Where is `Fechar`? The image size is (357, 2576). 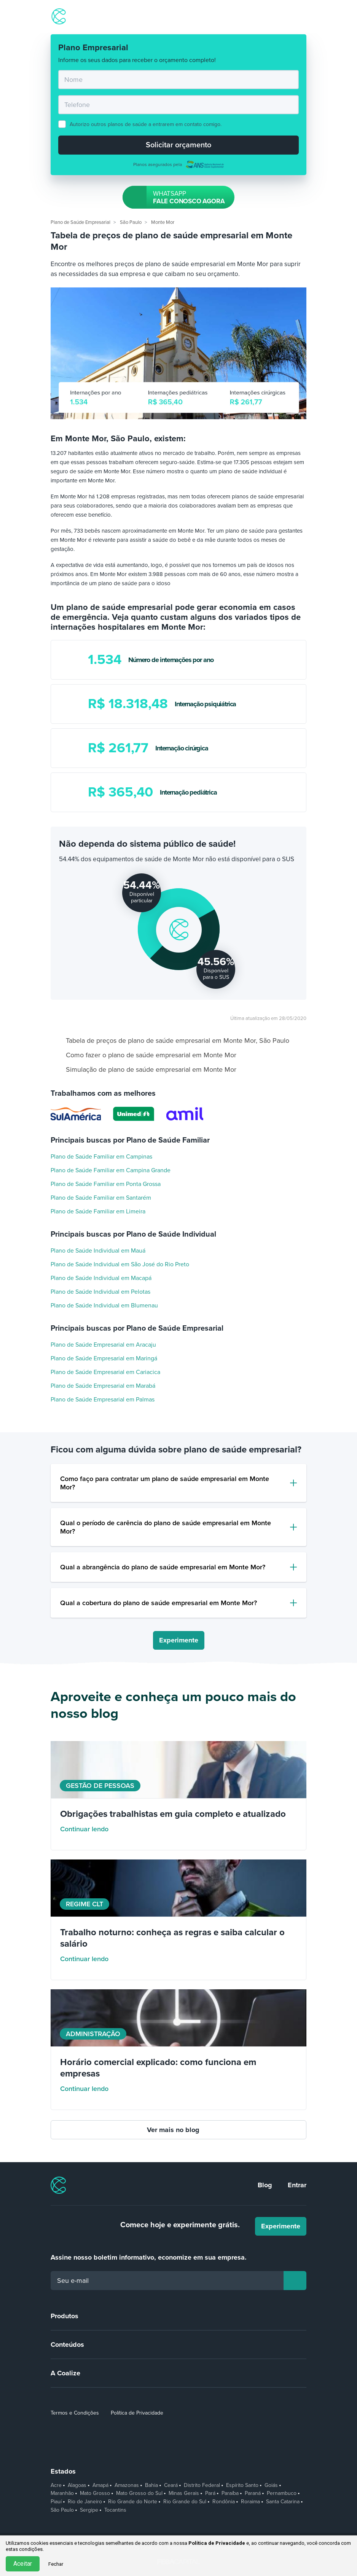 Fechar is located at coordinates (55, 2564).